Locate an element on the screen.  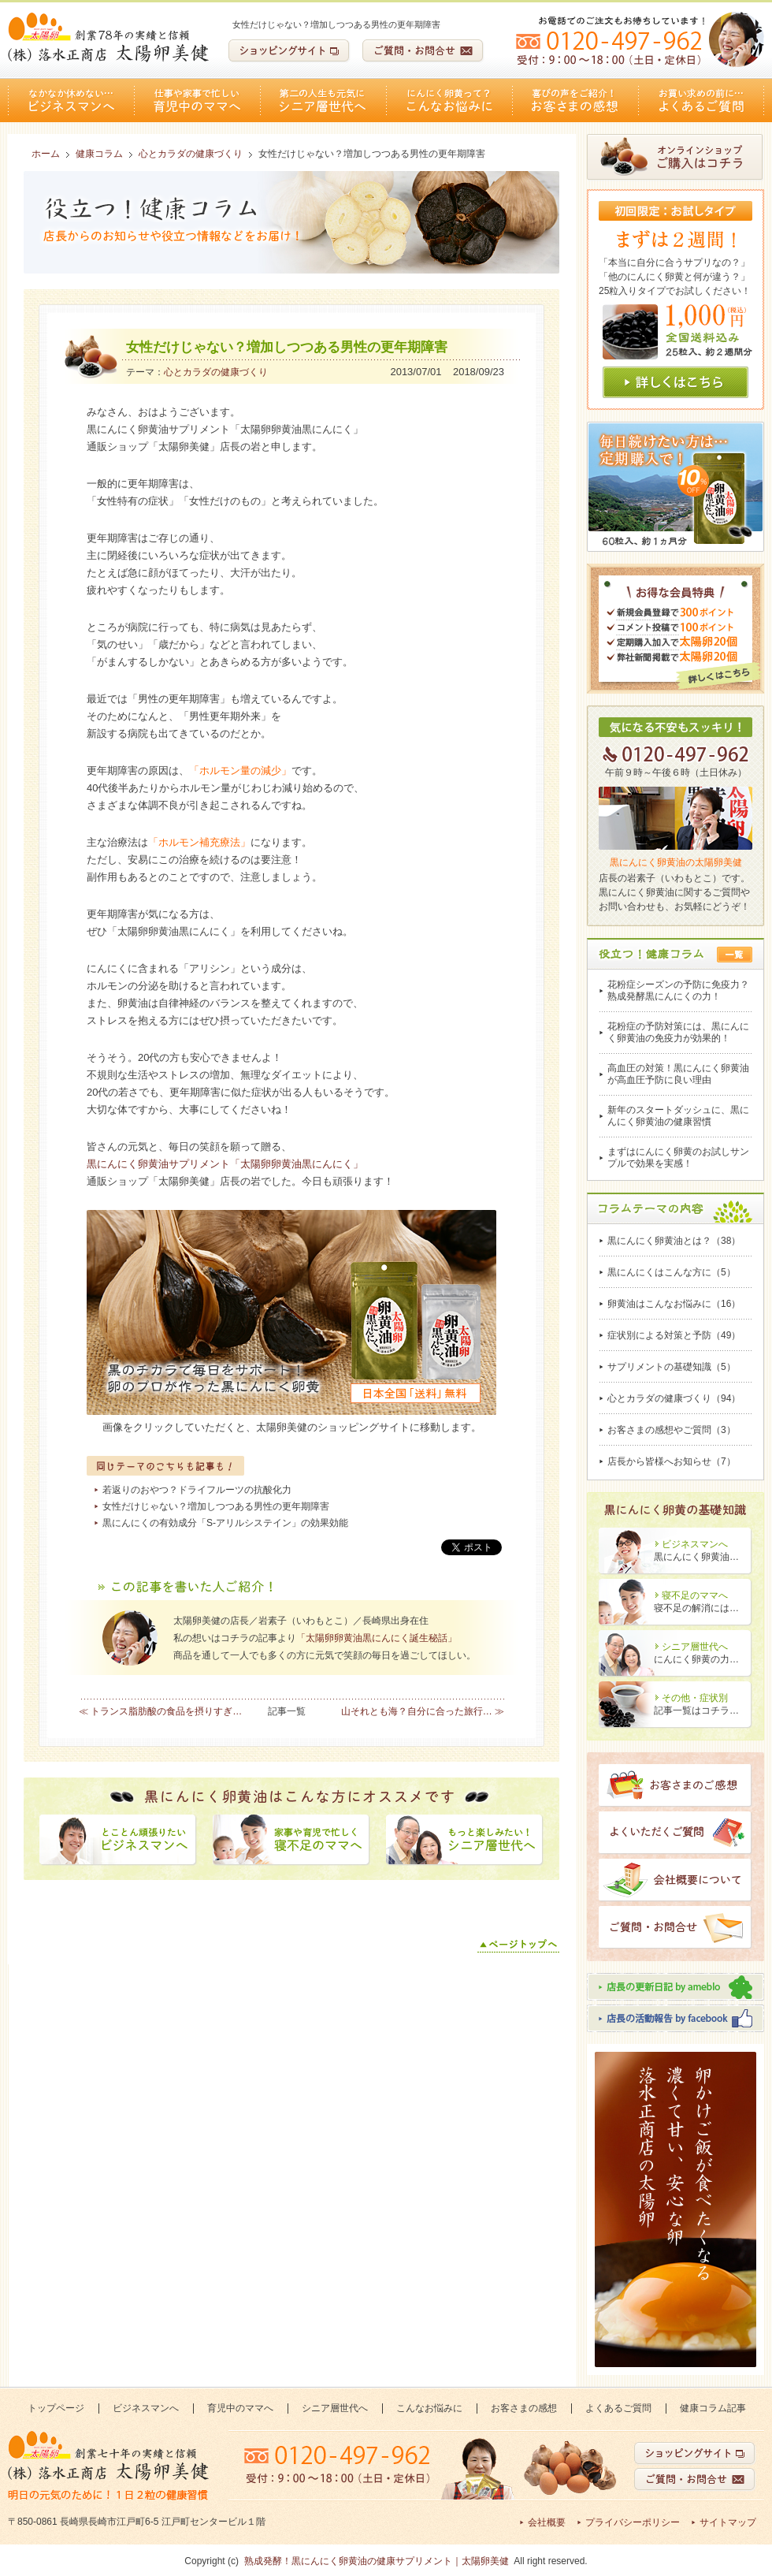
ビジネスマンへ is located at coordinates (71, 100).